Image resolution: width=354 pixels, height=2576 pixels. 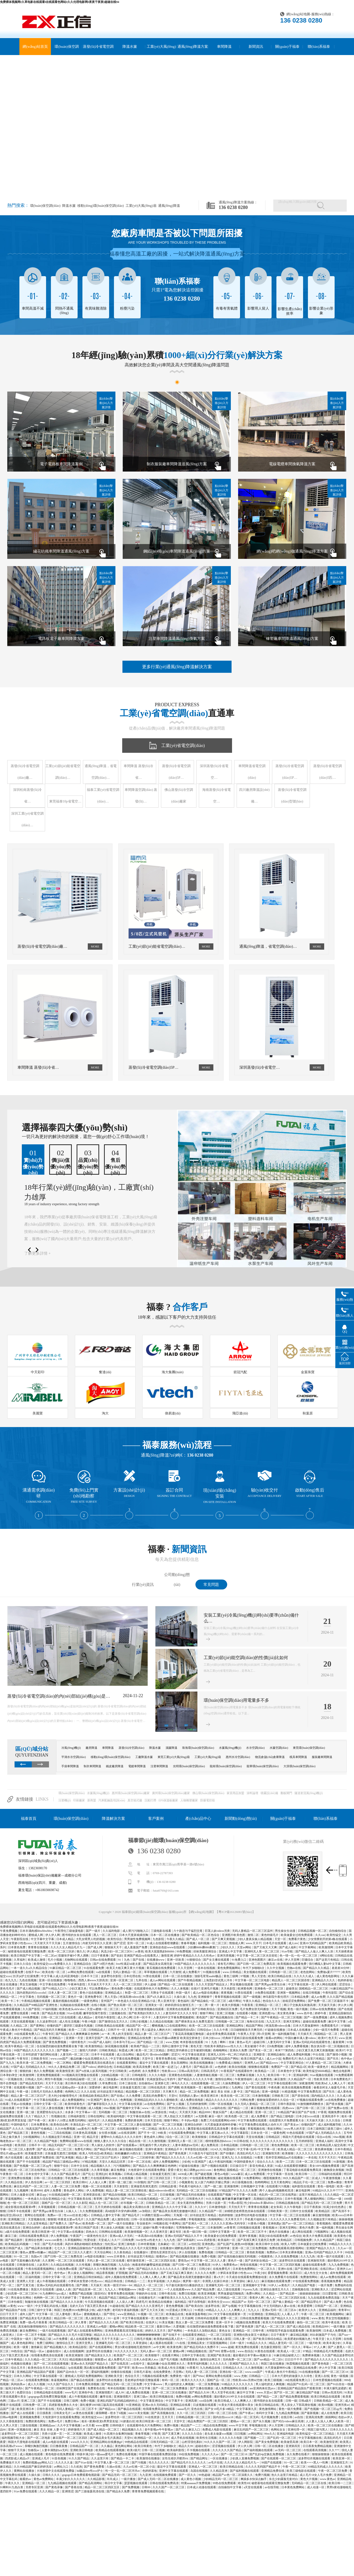 I want to click on 日本亲与子乱xxx, so click(x=124, y=2042).